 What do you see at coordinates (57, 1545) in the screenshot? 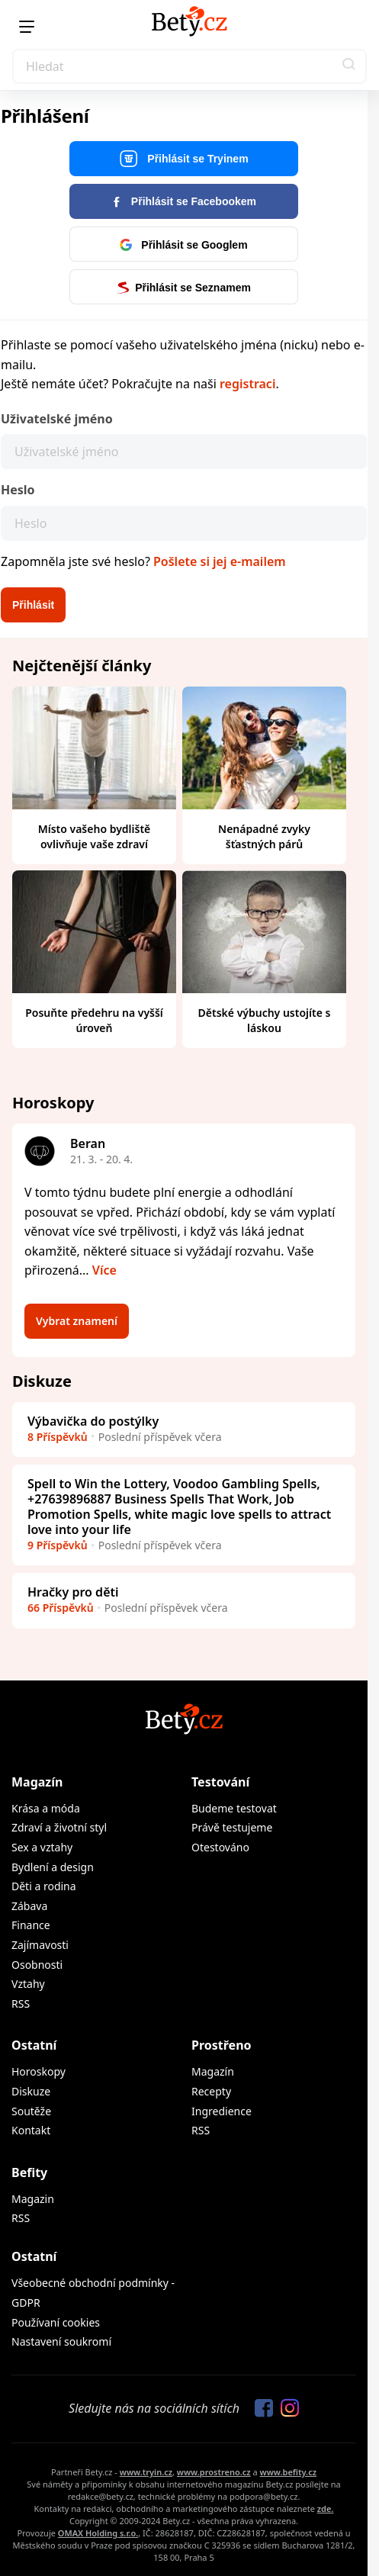
I see `9 Příspěvků` at bounding box center [57, 1545].